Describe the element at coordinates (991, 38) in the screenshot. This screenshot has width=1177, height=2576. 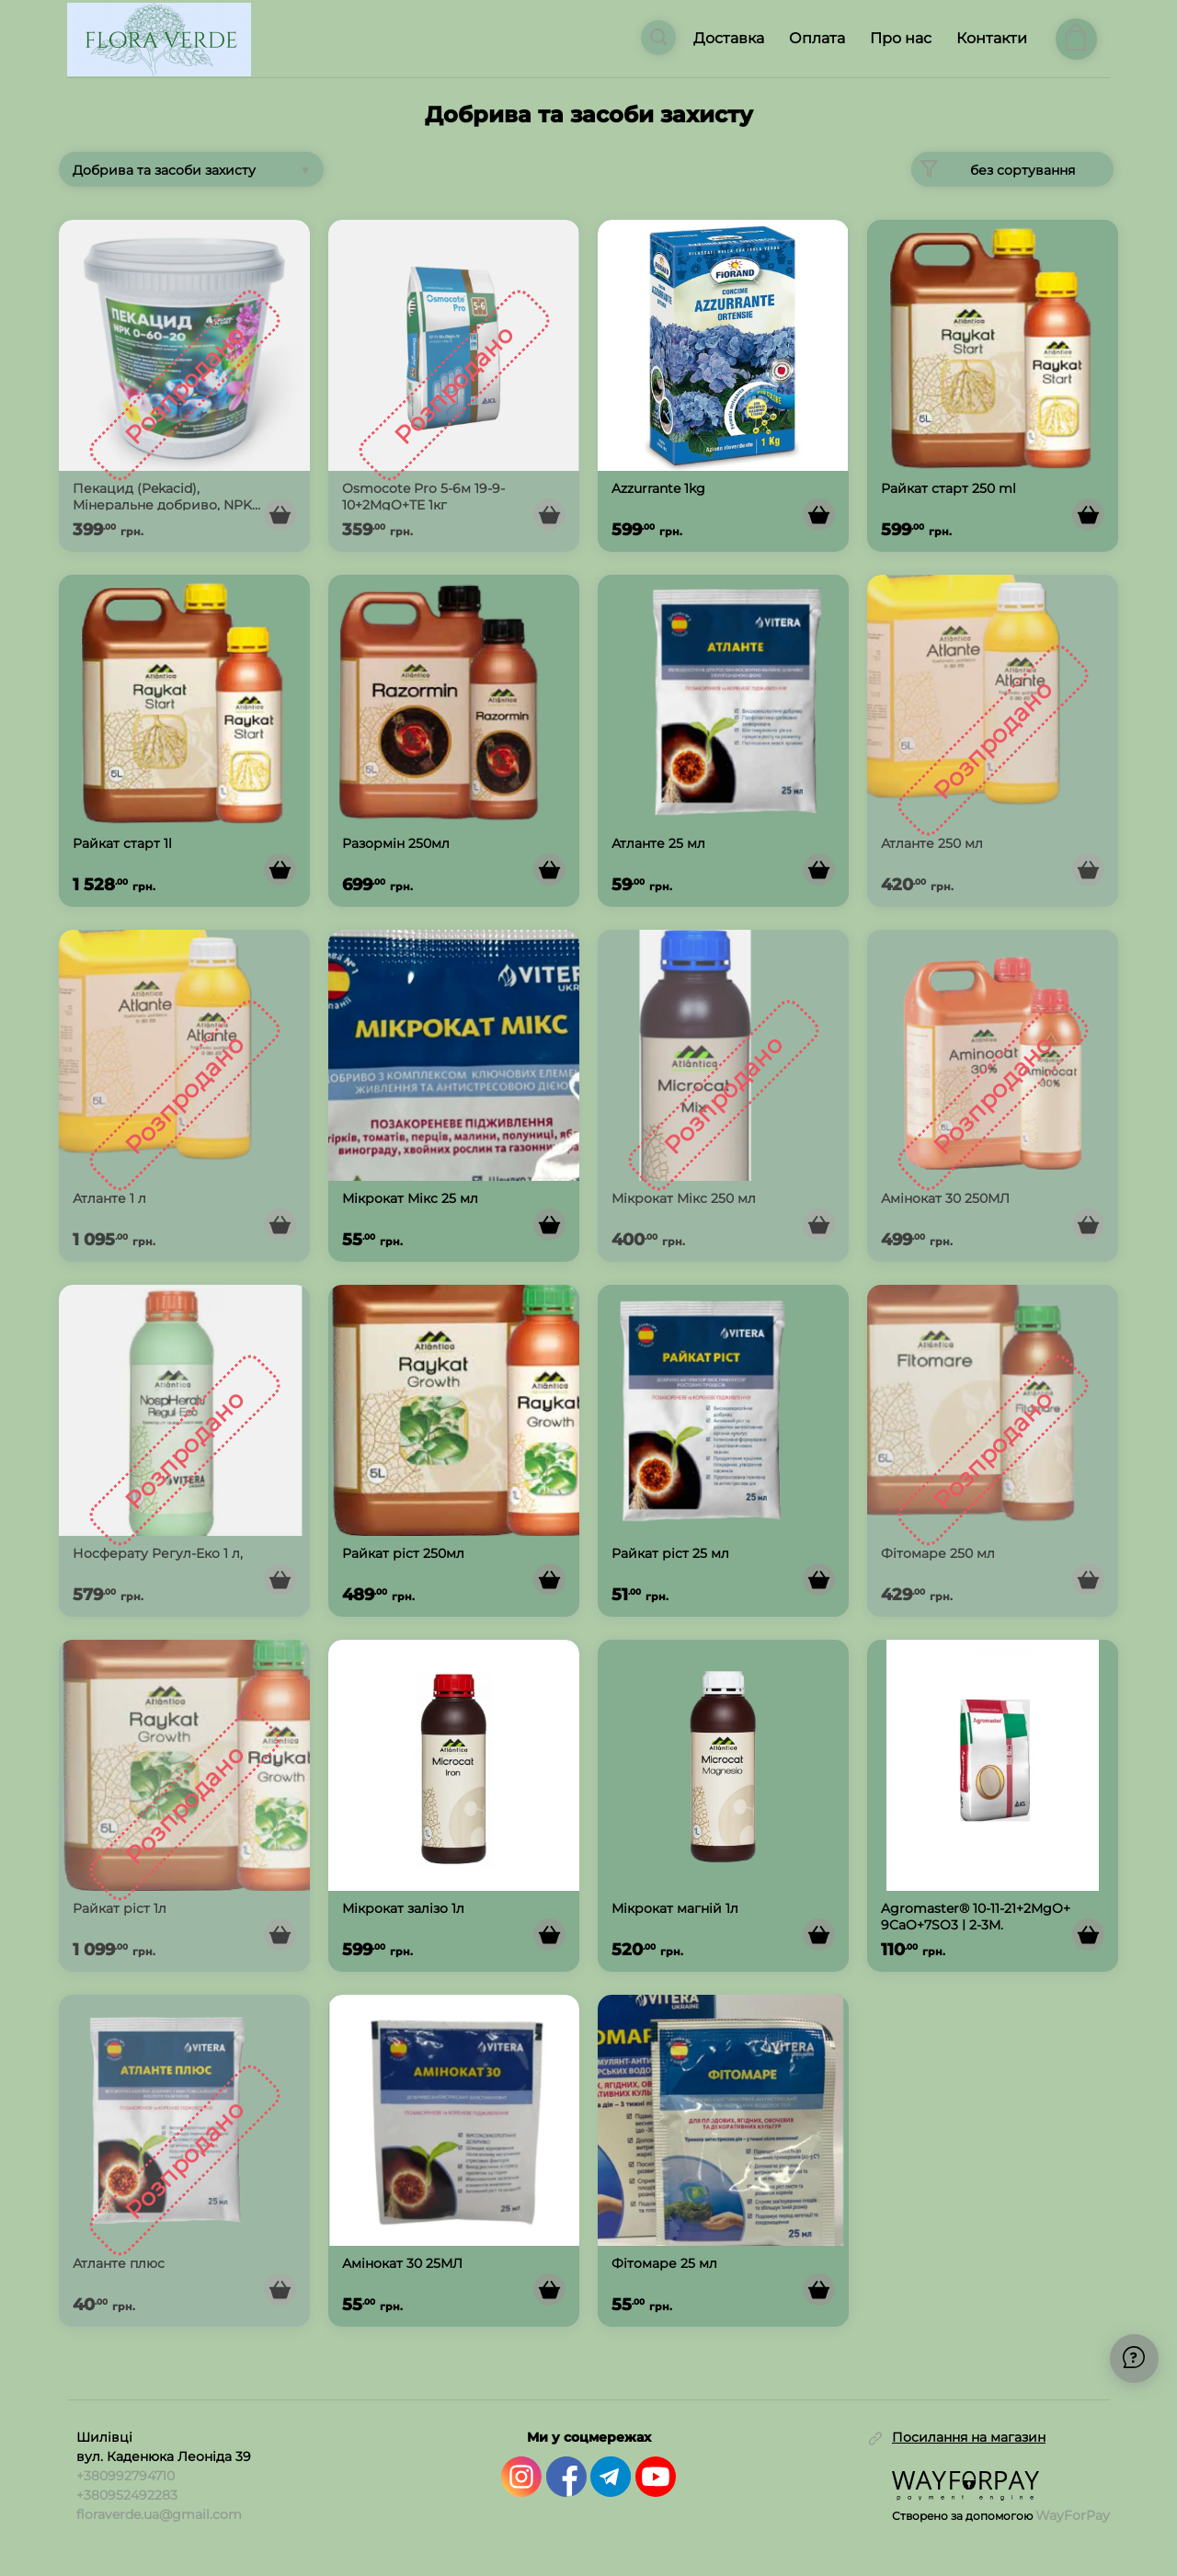
I see `Контакти` at that location.